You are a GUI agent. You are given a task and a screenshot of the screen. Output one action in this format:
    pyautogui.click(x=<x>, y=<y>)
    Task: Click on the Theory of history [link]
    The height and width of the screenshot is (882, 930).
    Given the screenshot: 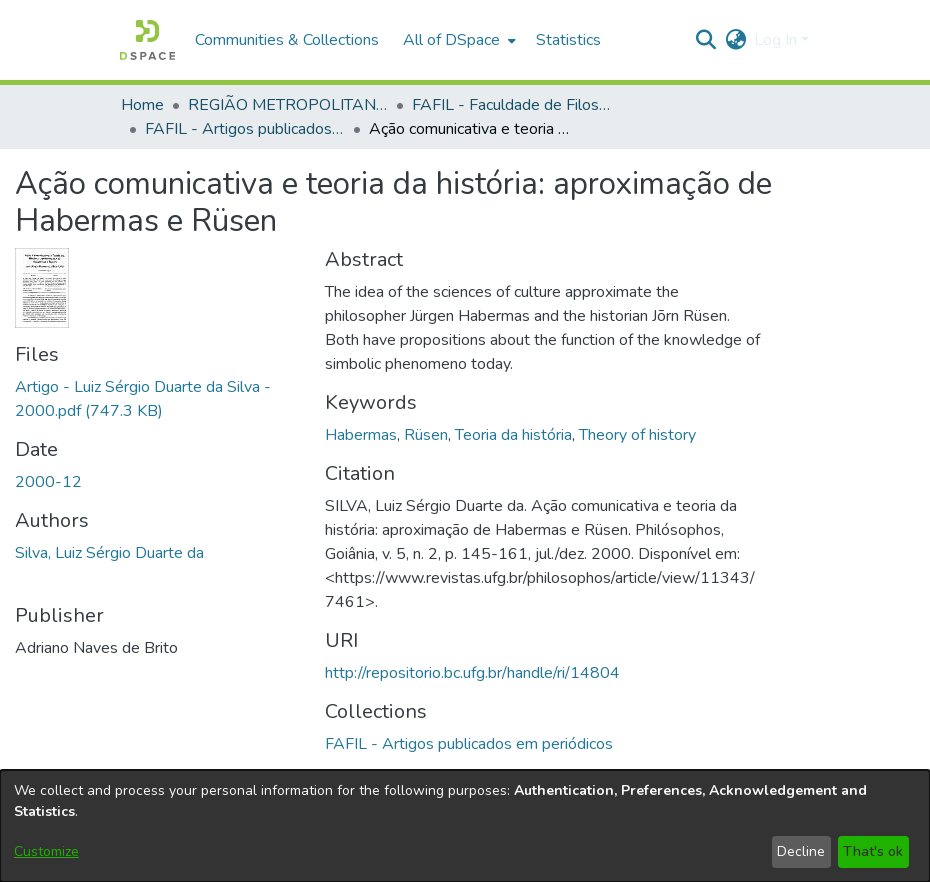 What is the action you would take?
    pyautogui.click(x=637, y=435)
    